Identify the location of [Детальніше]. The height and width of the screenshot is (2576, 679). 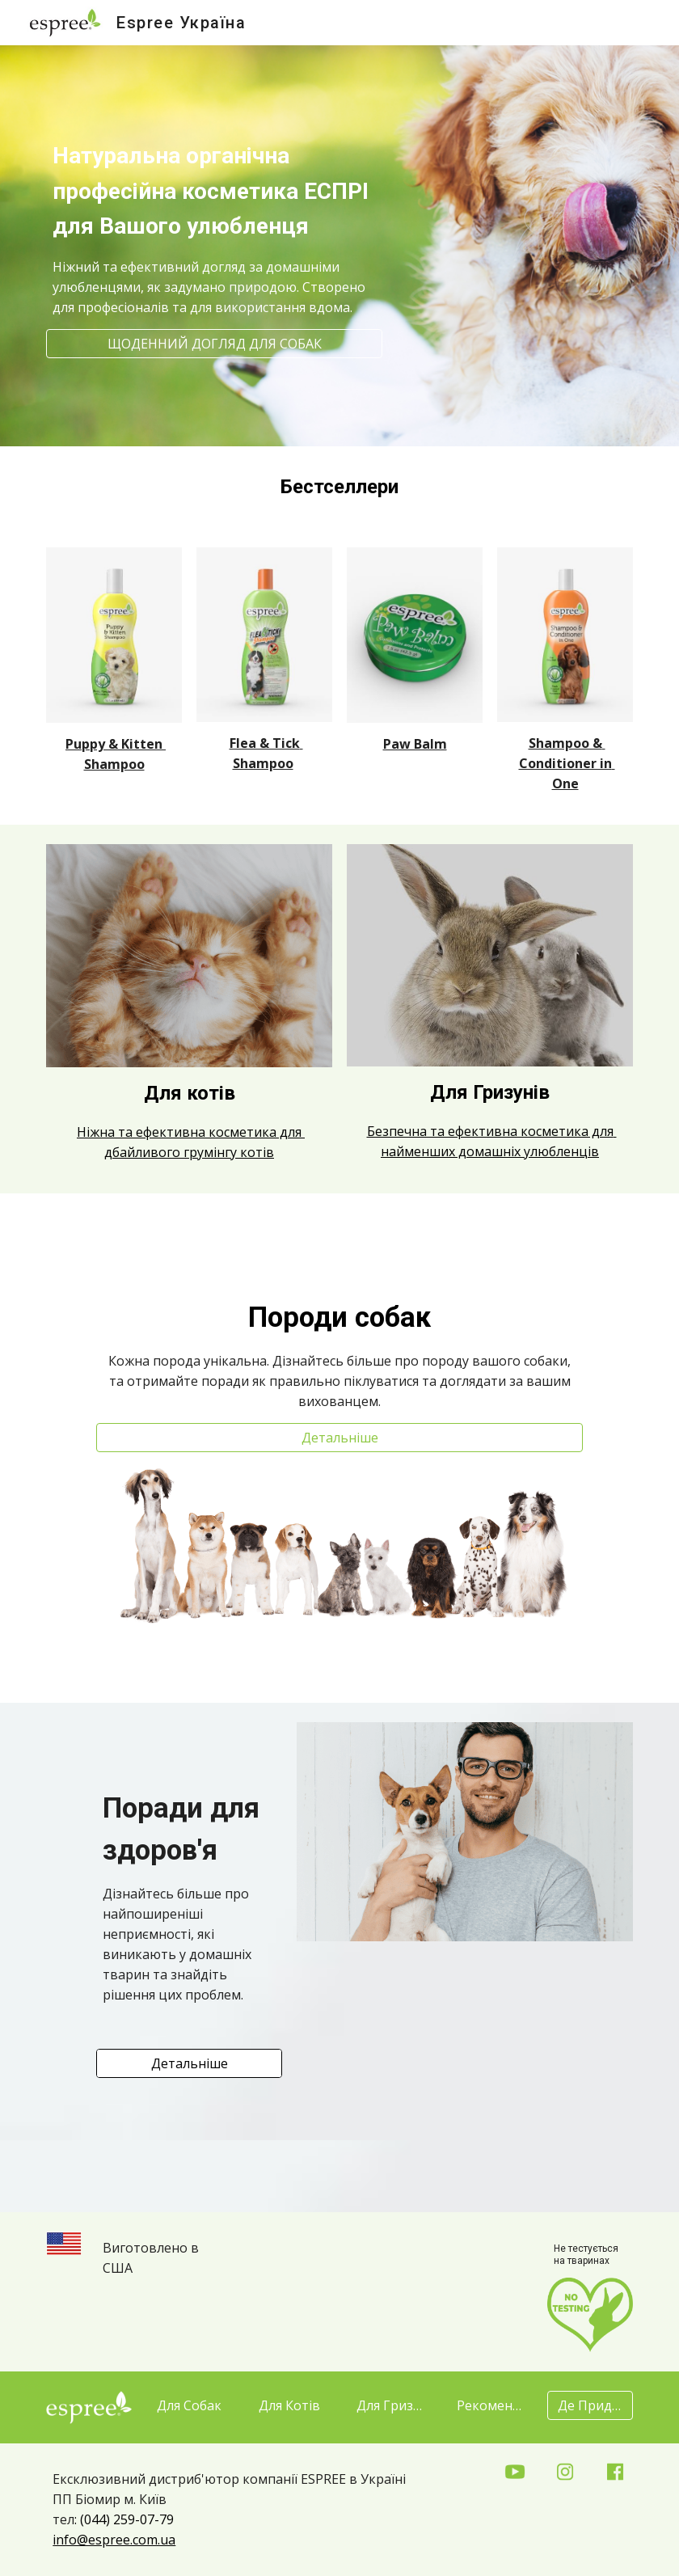
(339, 1437).